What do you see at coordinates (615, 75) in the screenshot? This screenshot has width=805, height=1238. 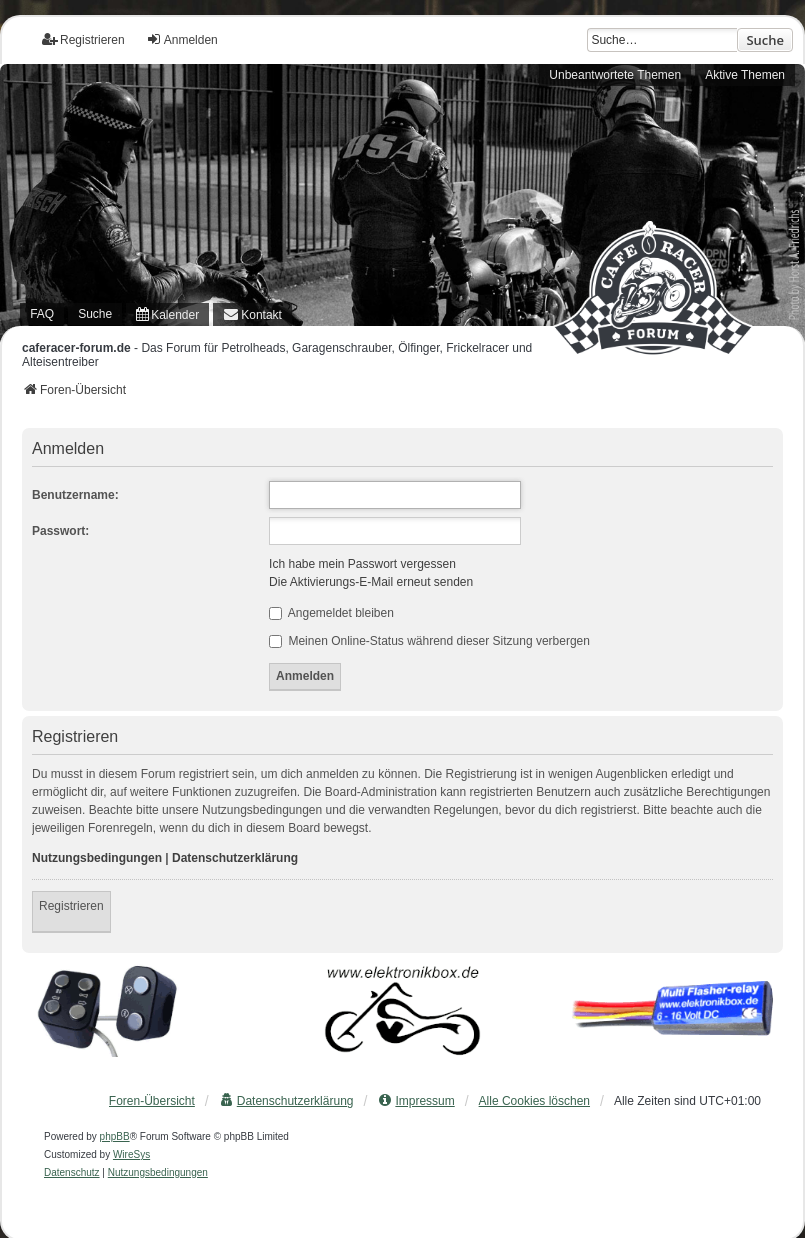 I see `Unbeantwortete Themen [menuitem]` at bounding box center [615, 75].